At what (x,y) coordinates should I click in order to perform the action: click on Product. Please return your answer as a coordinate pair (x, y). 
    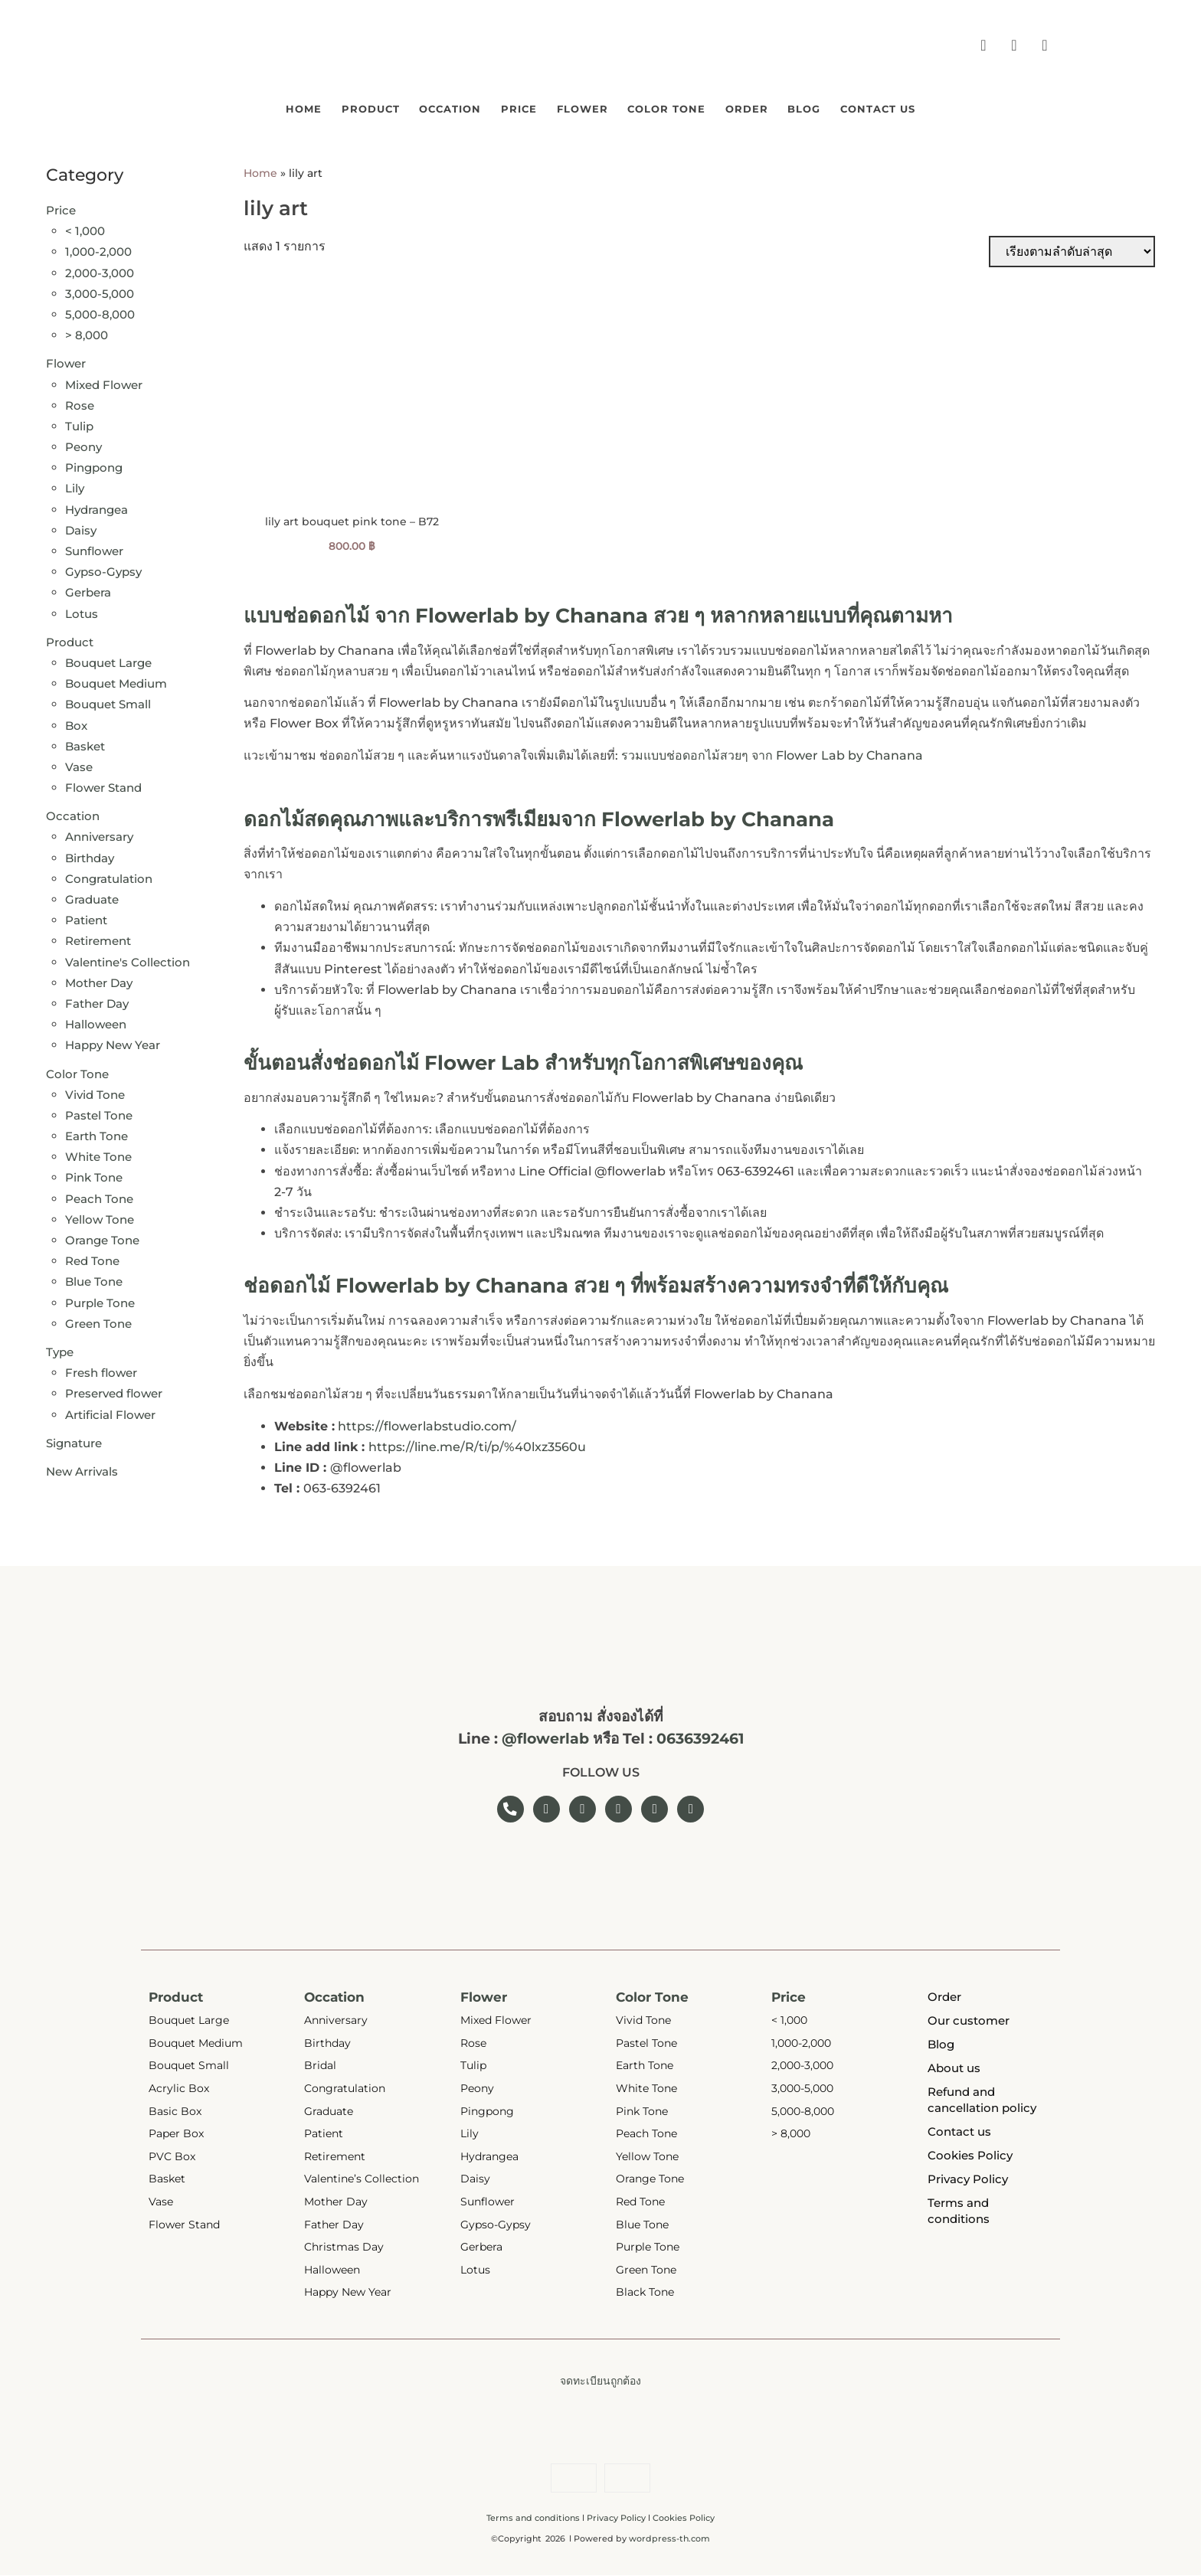
    Looking at the image, I should click on (304, 107).